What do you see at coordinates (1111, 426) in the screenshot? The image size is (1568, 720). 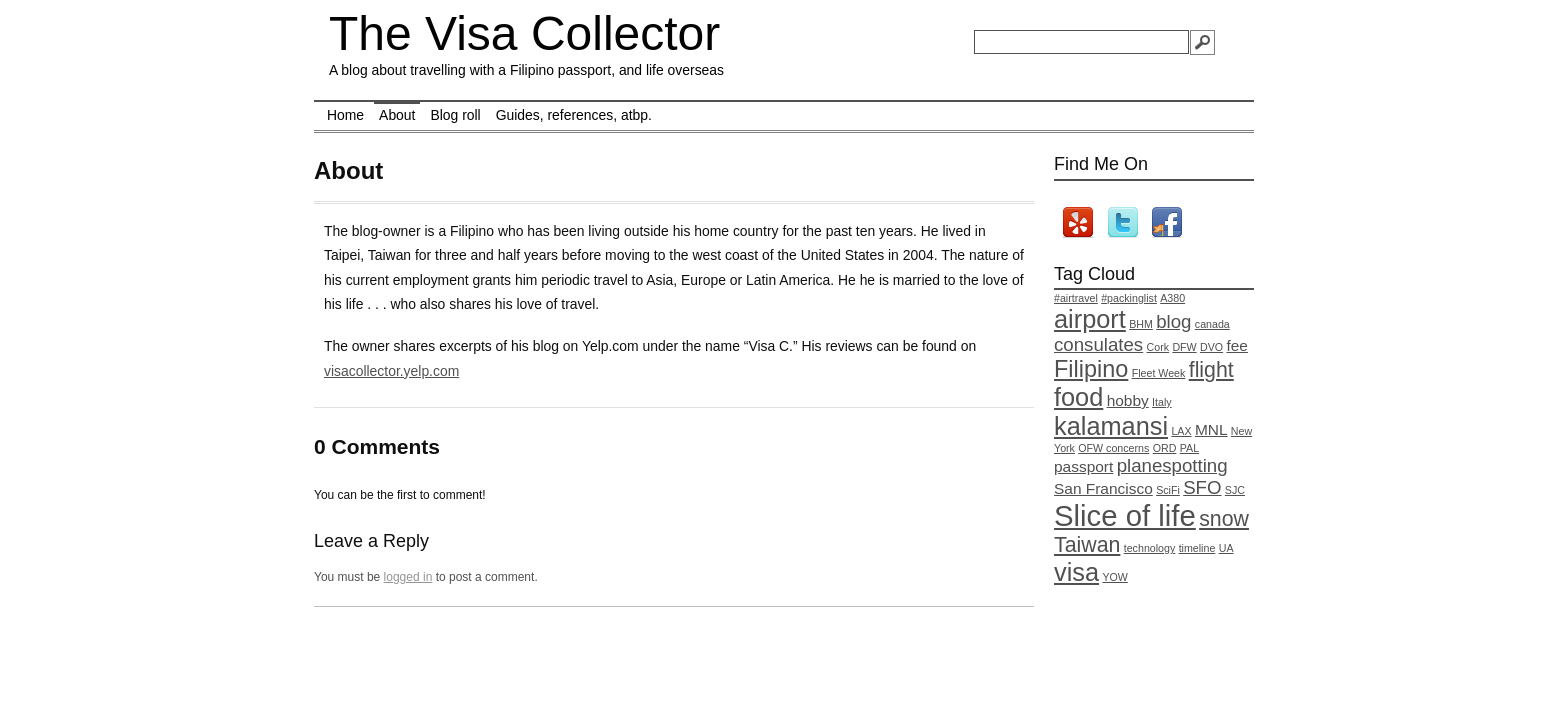 I see `kalamansi [kalamansi (6 items)]` at bounding box center [1111, 426].